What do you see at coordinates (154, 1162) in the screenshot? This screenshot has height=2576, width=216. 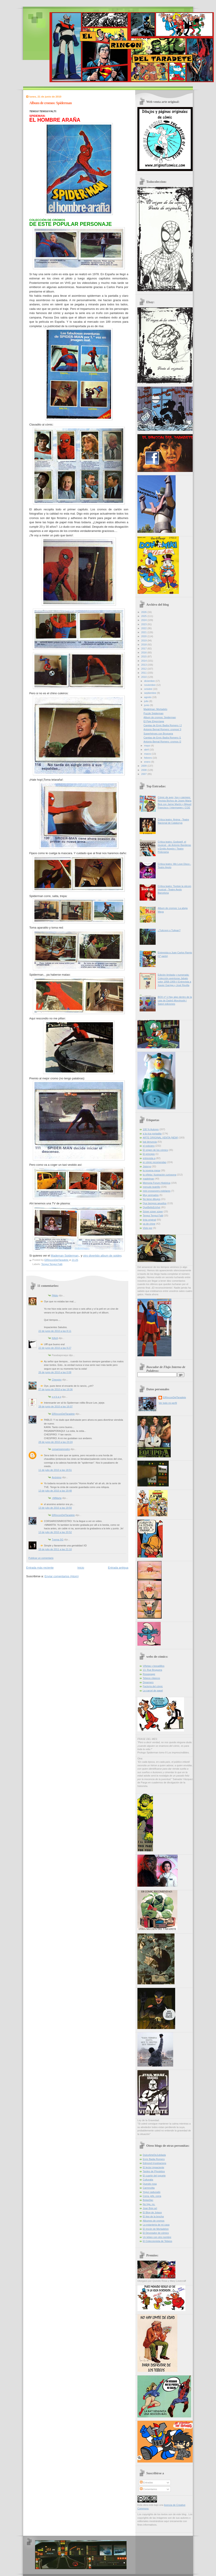 I see `er cómic recomendao` at bounding box center [154, 1162].